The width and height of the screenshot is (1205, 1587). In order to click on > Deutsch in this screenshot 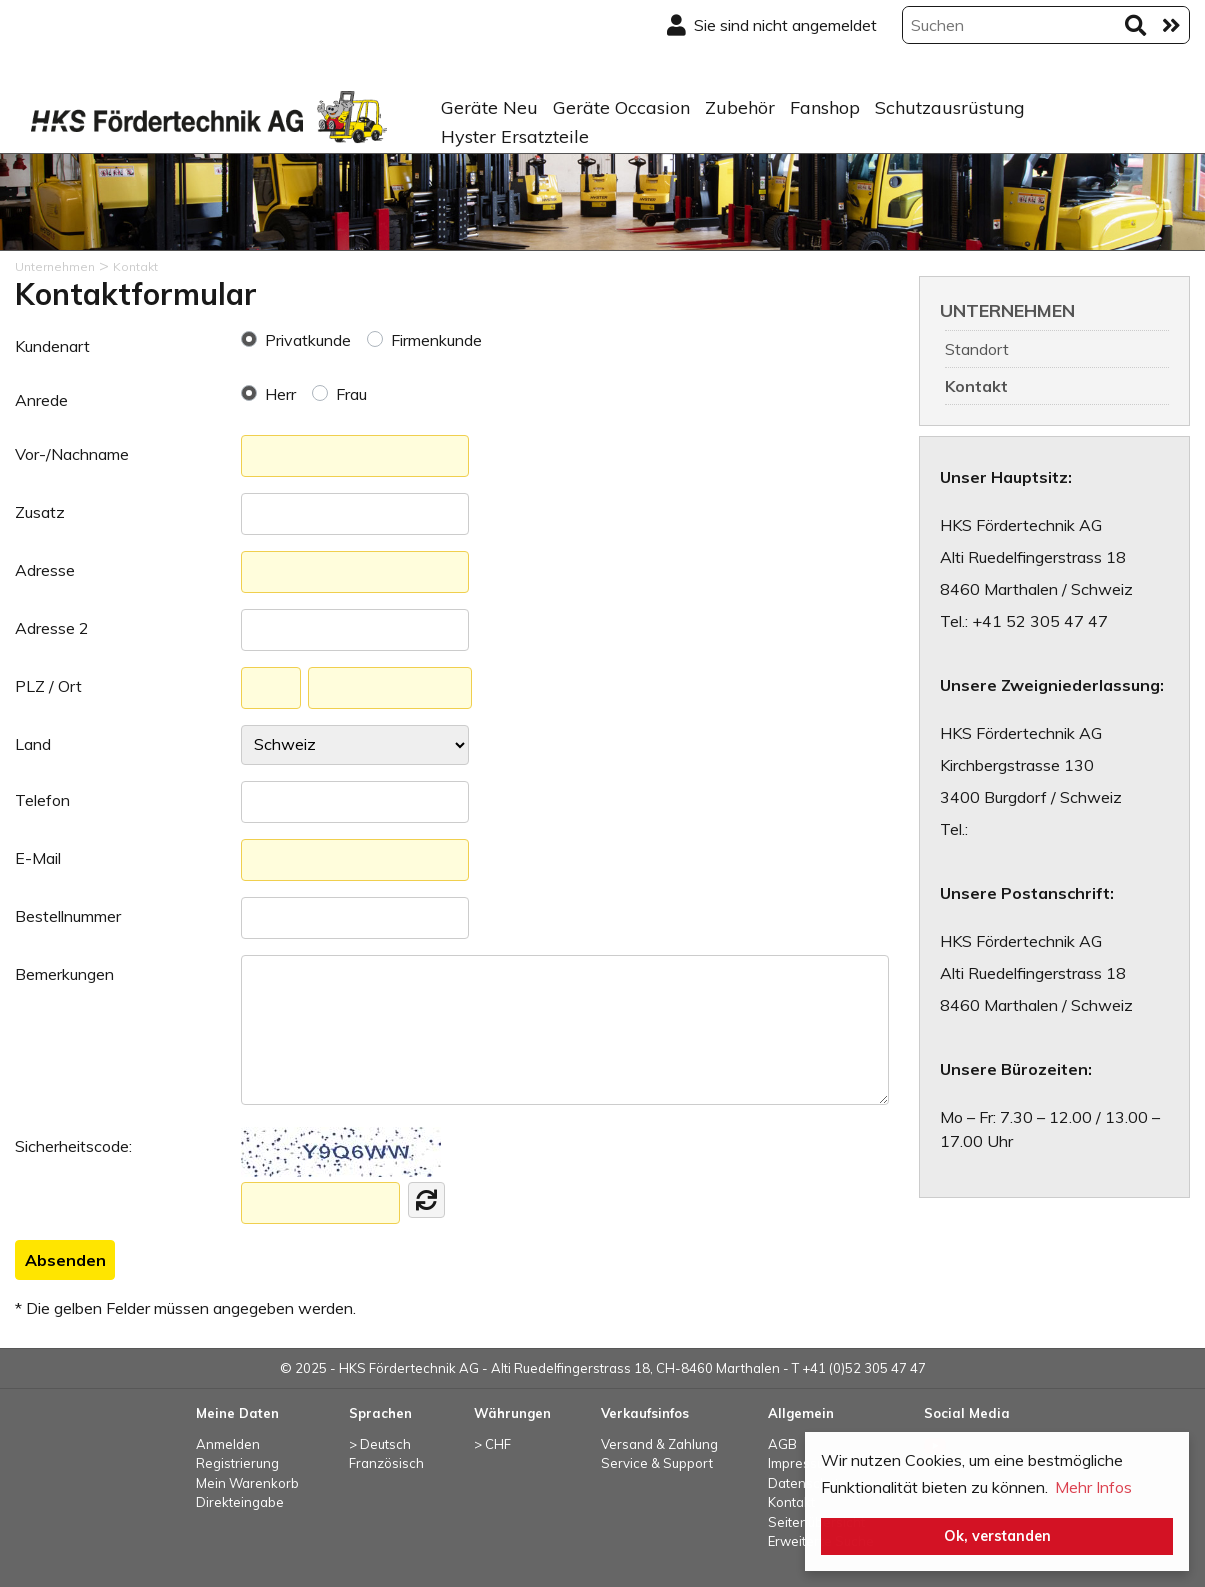, I will do `click(380, 1444)`.